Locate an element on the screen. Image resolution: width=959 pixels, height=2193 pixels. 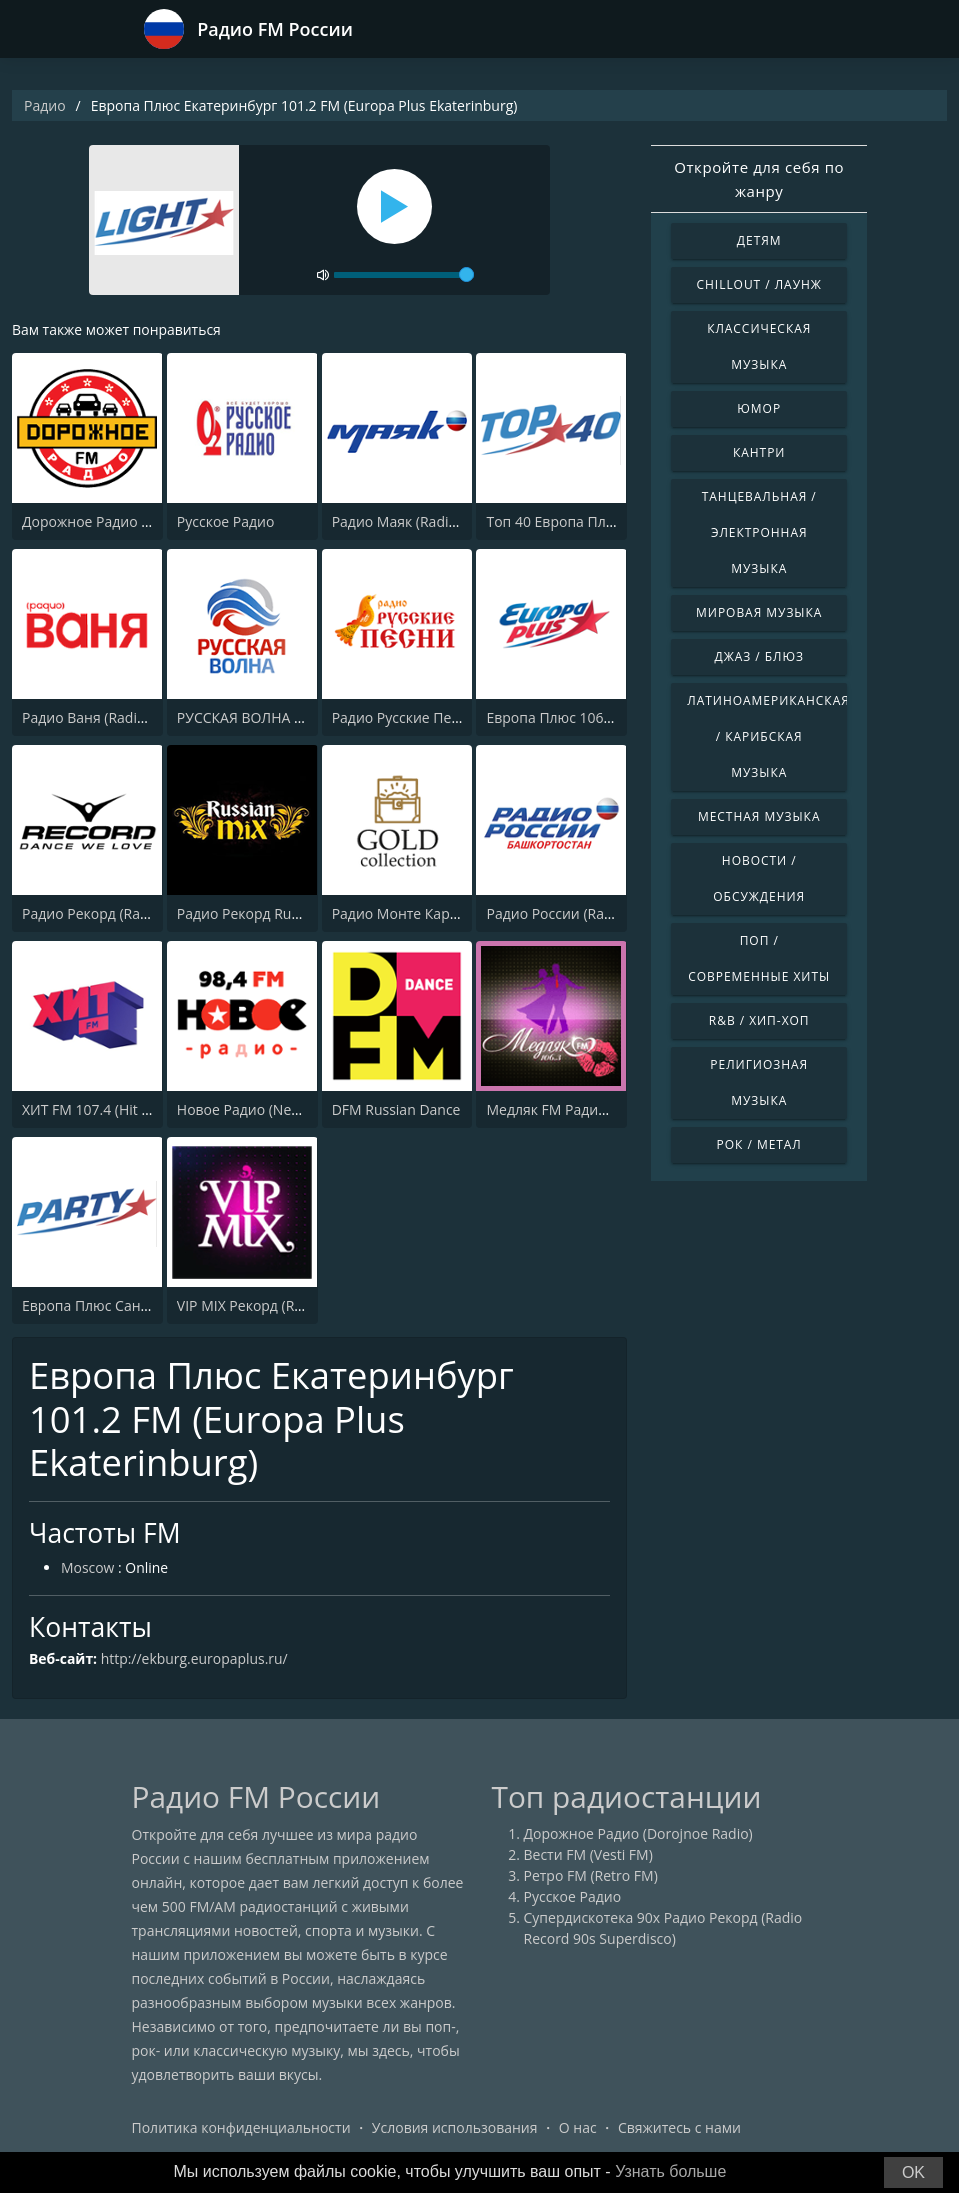
Moscow is located at coordinates (88, 1568).